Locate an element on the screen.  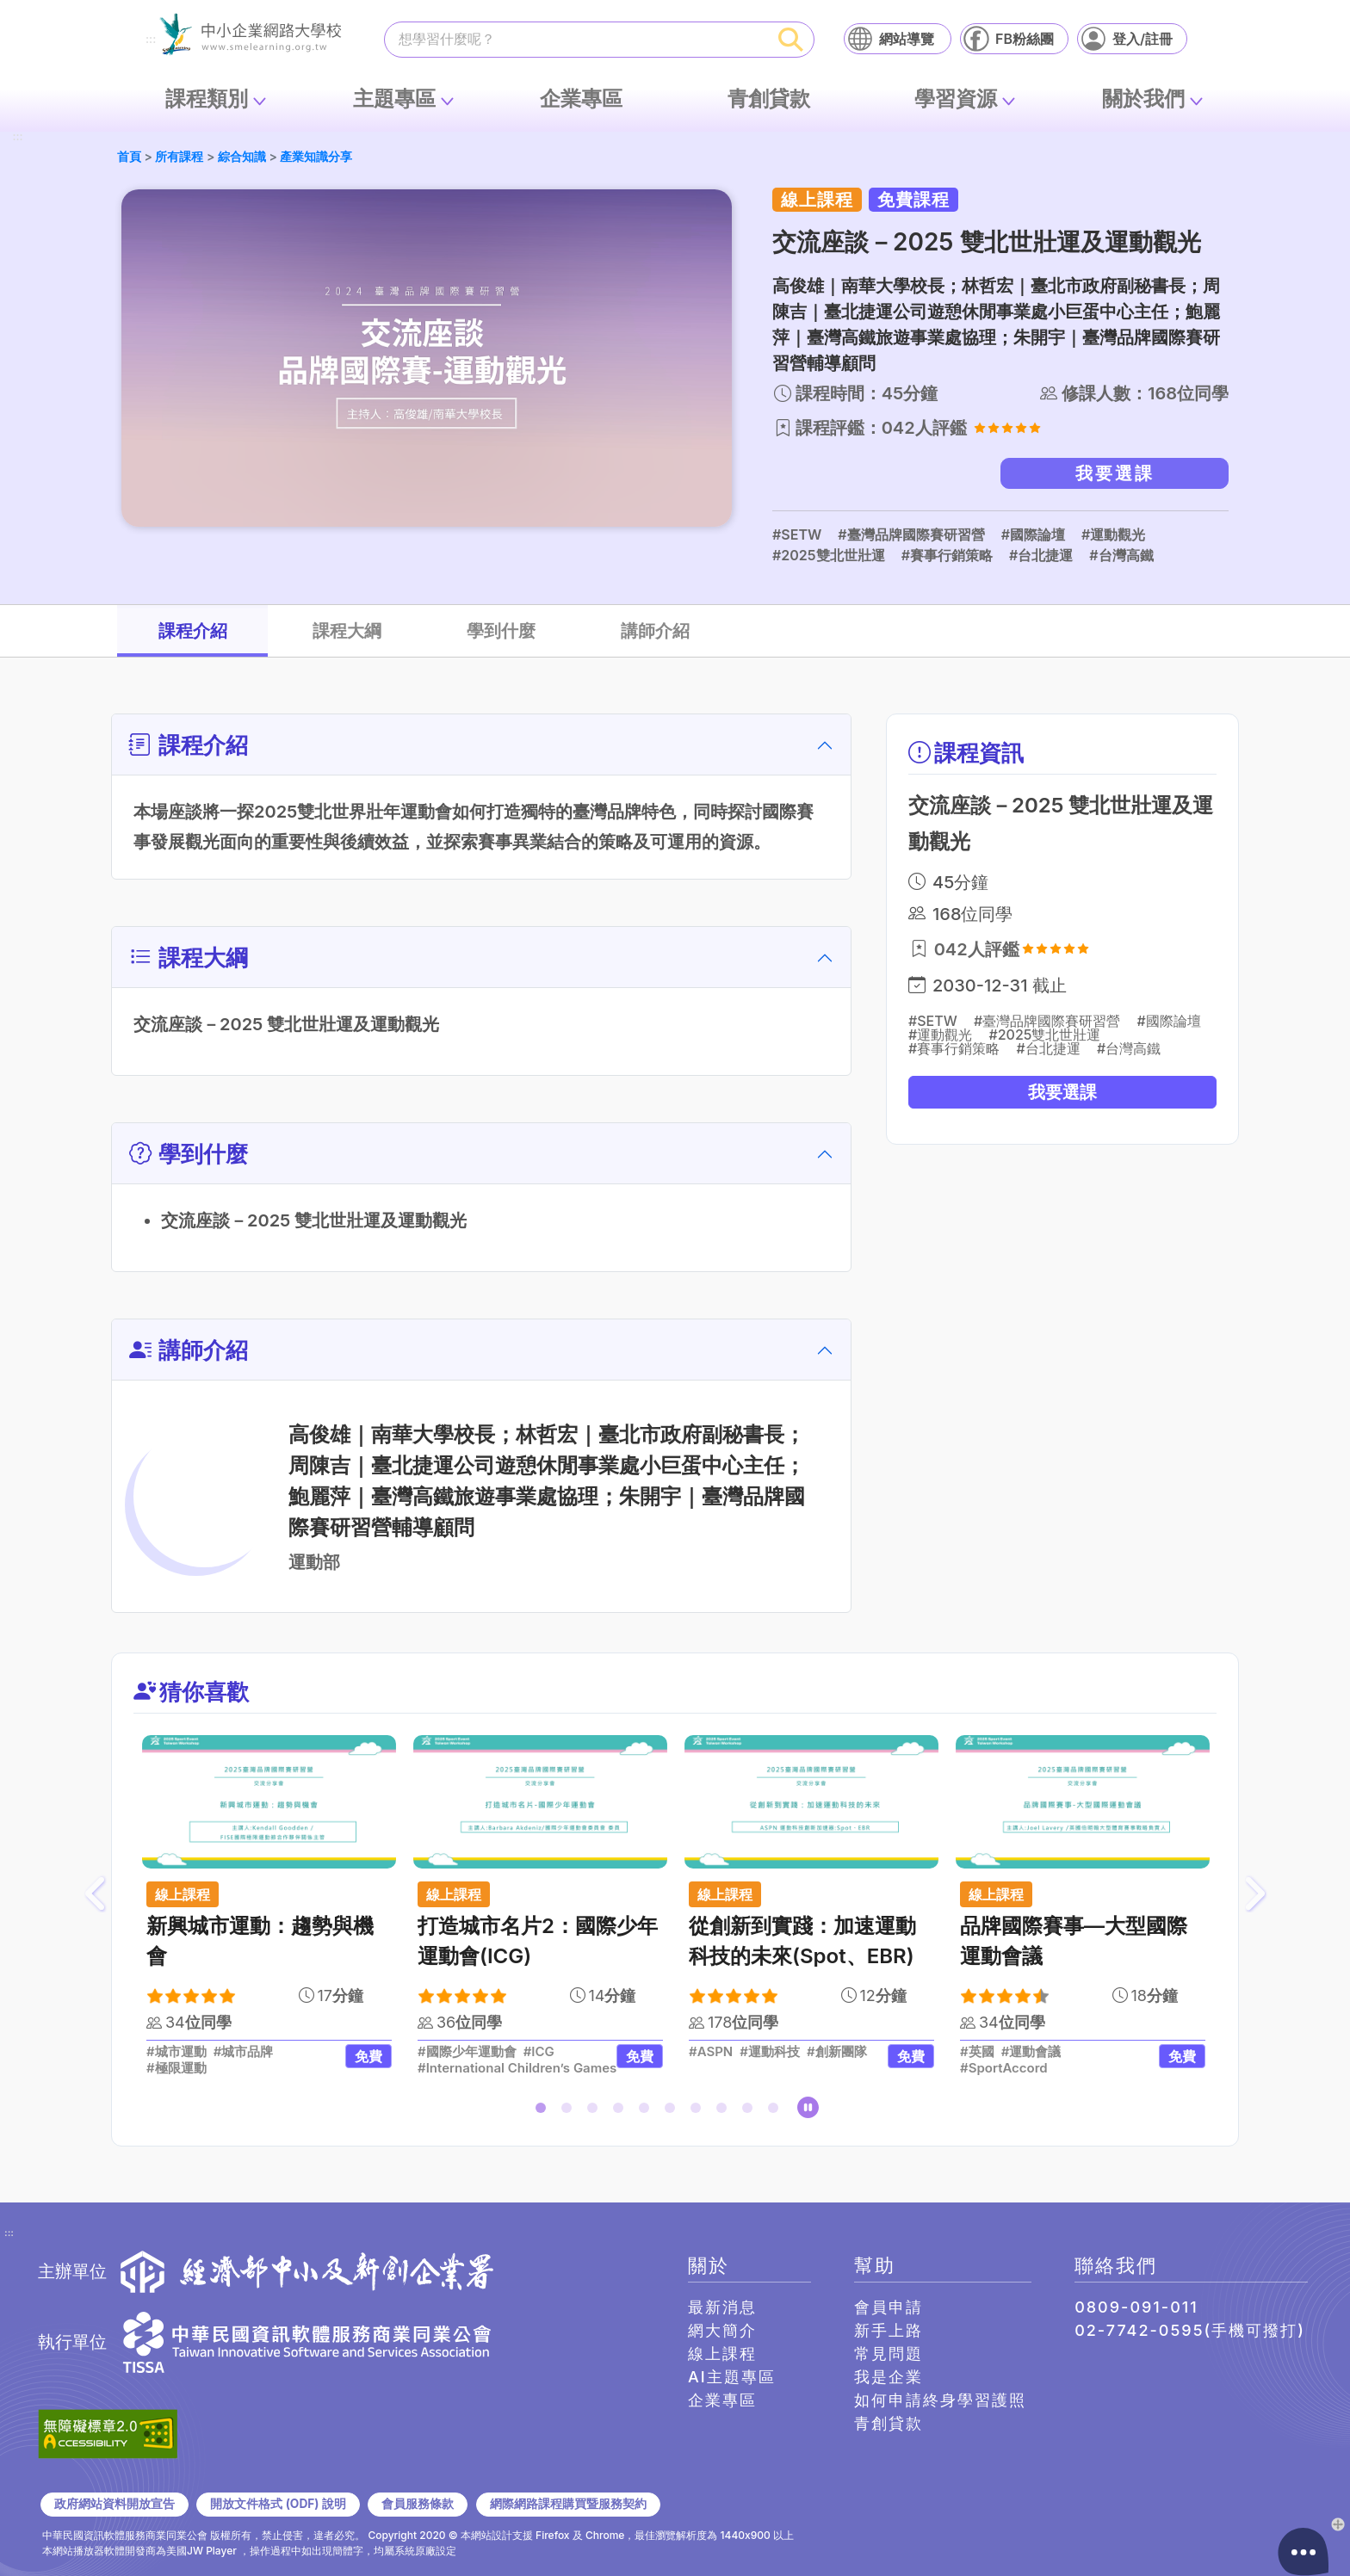
AI主題專區 is located at coordinates (732, 2377).